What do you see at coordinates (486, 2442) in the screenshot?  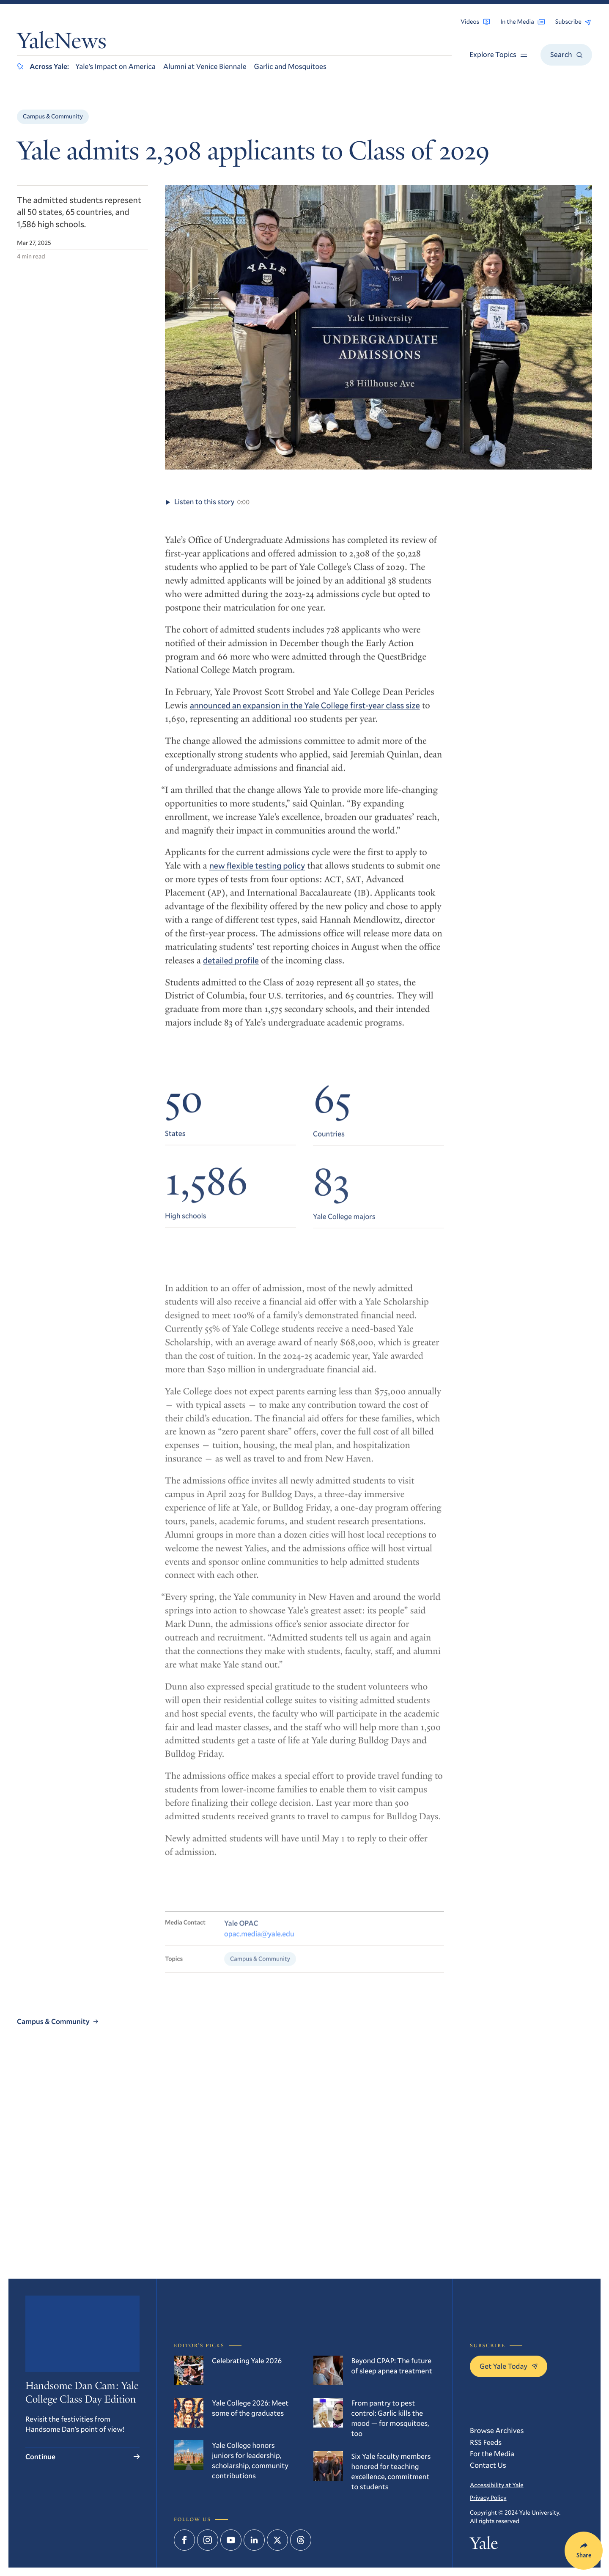 I see `RSS Feeds` at bounding box center [486, 2442].